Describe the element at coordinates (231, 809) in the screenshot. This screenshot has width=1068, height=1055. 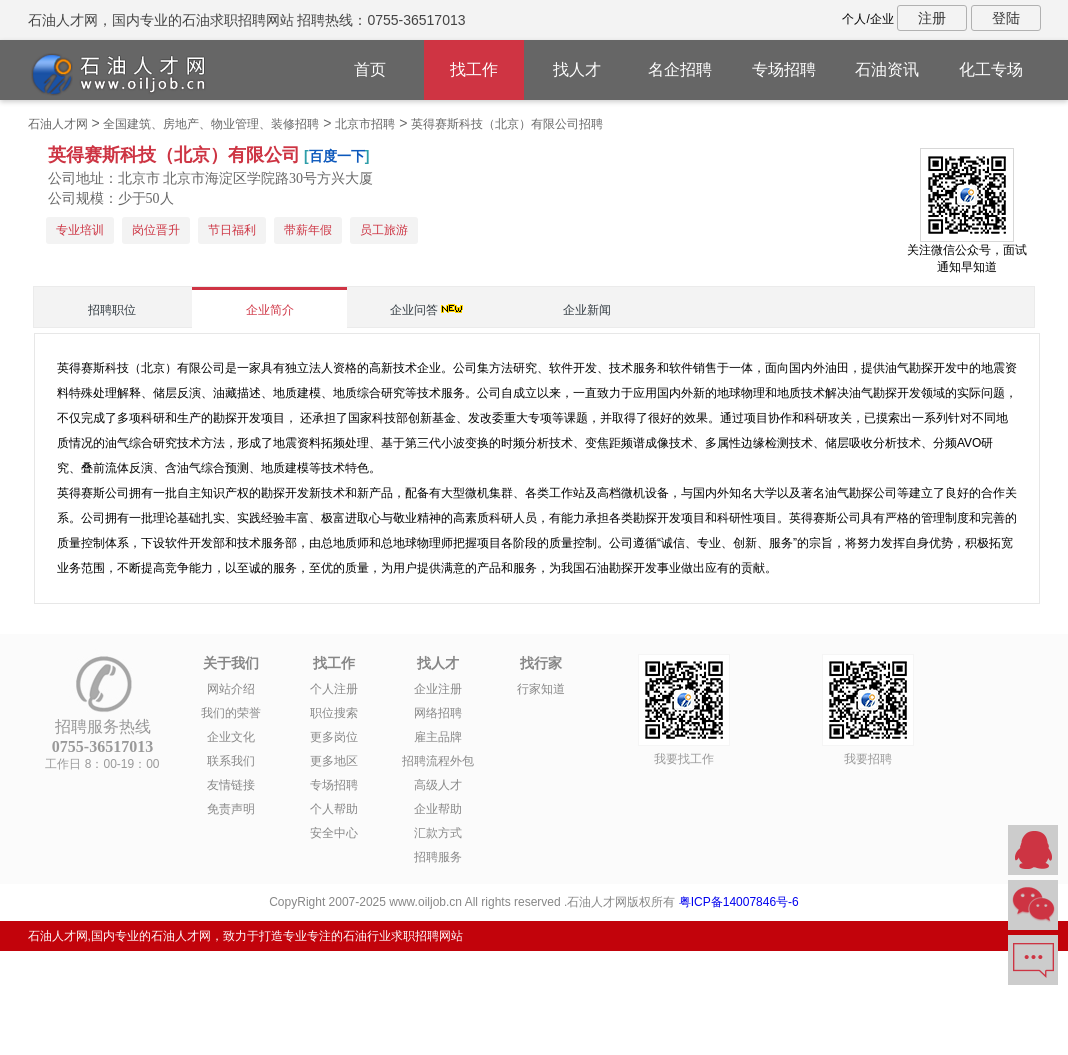
I see `免责声明` at that location.